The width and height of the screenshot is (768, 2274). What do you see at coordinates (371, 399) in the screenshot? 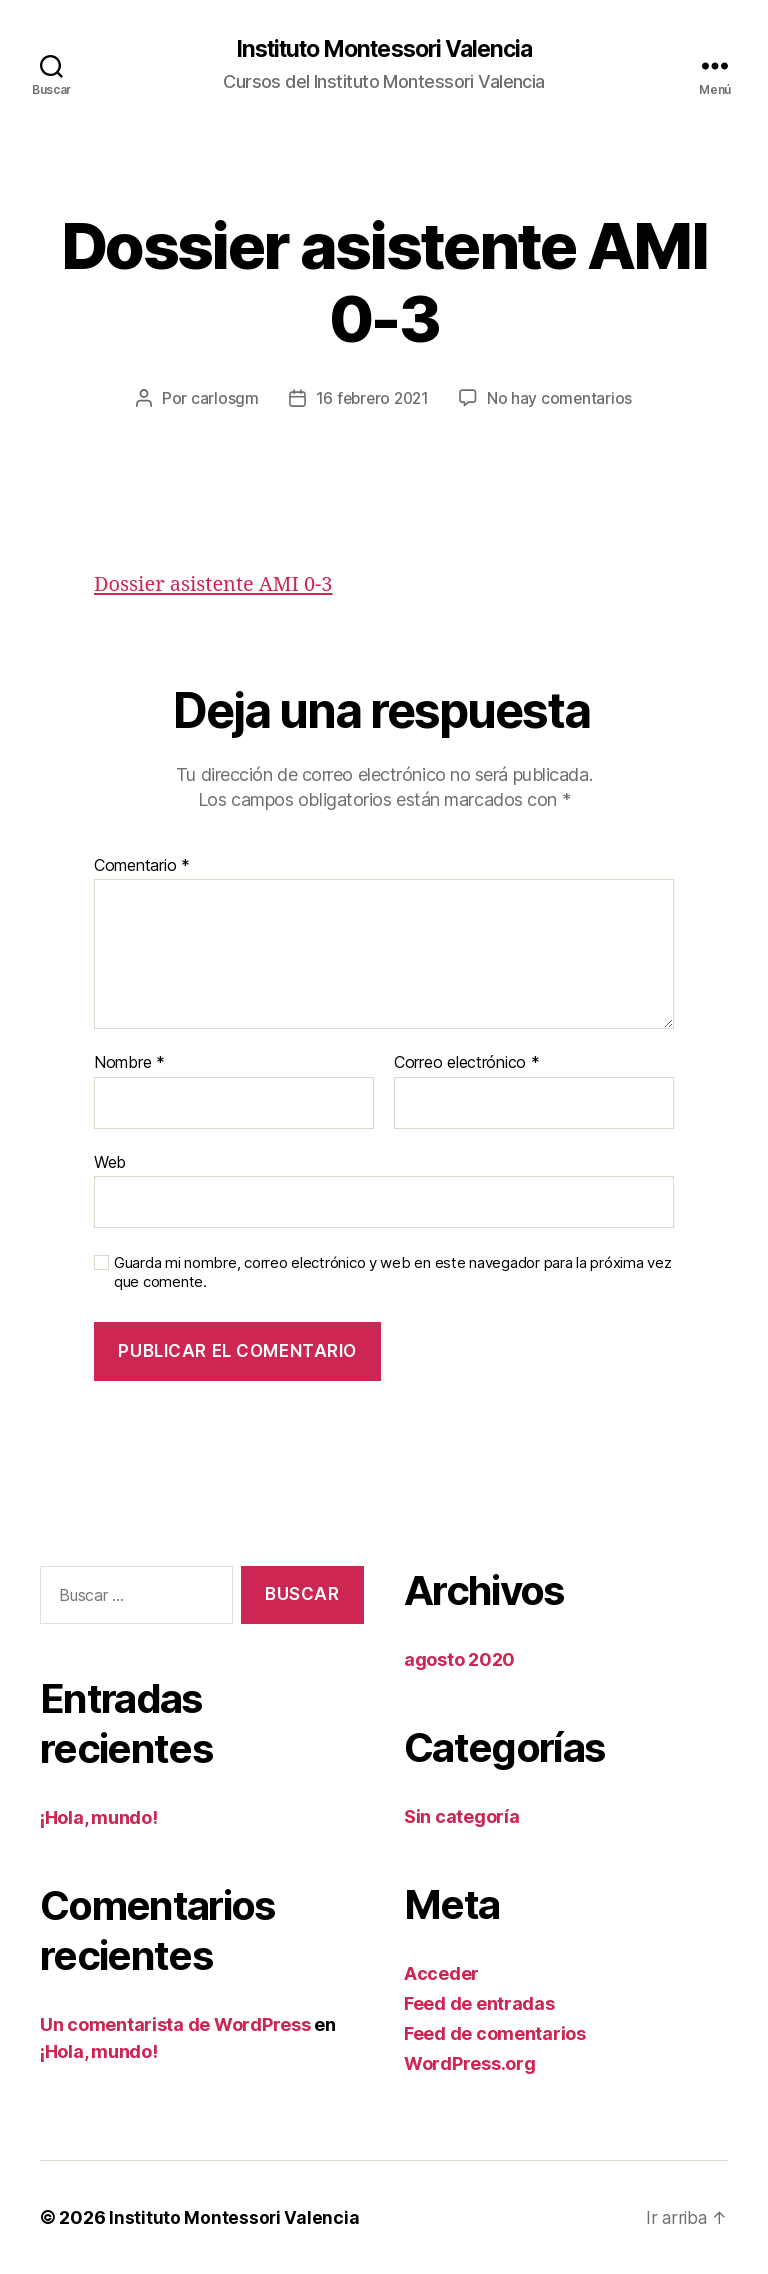
I see `16 febrero 2021` at bounding box center [371, 399].